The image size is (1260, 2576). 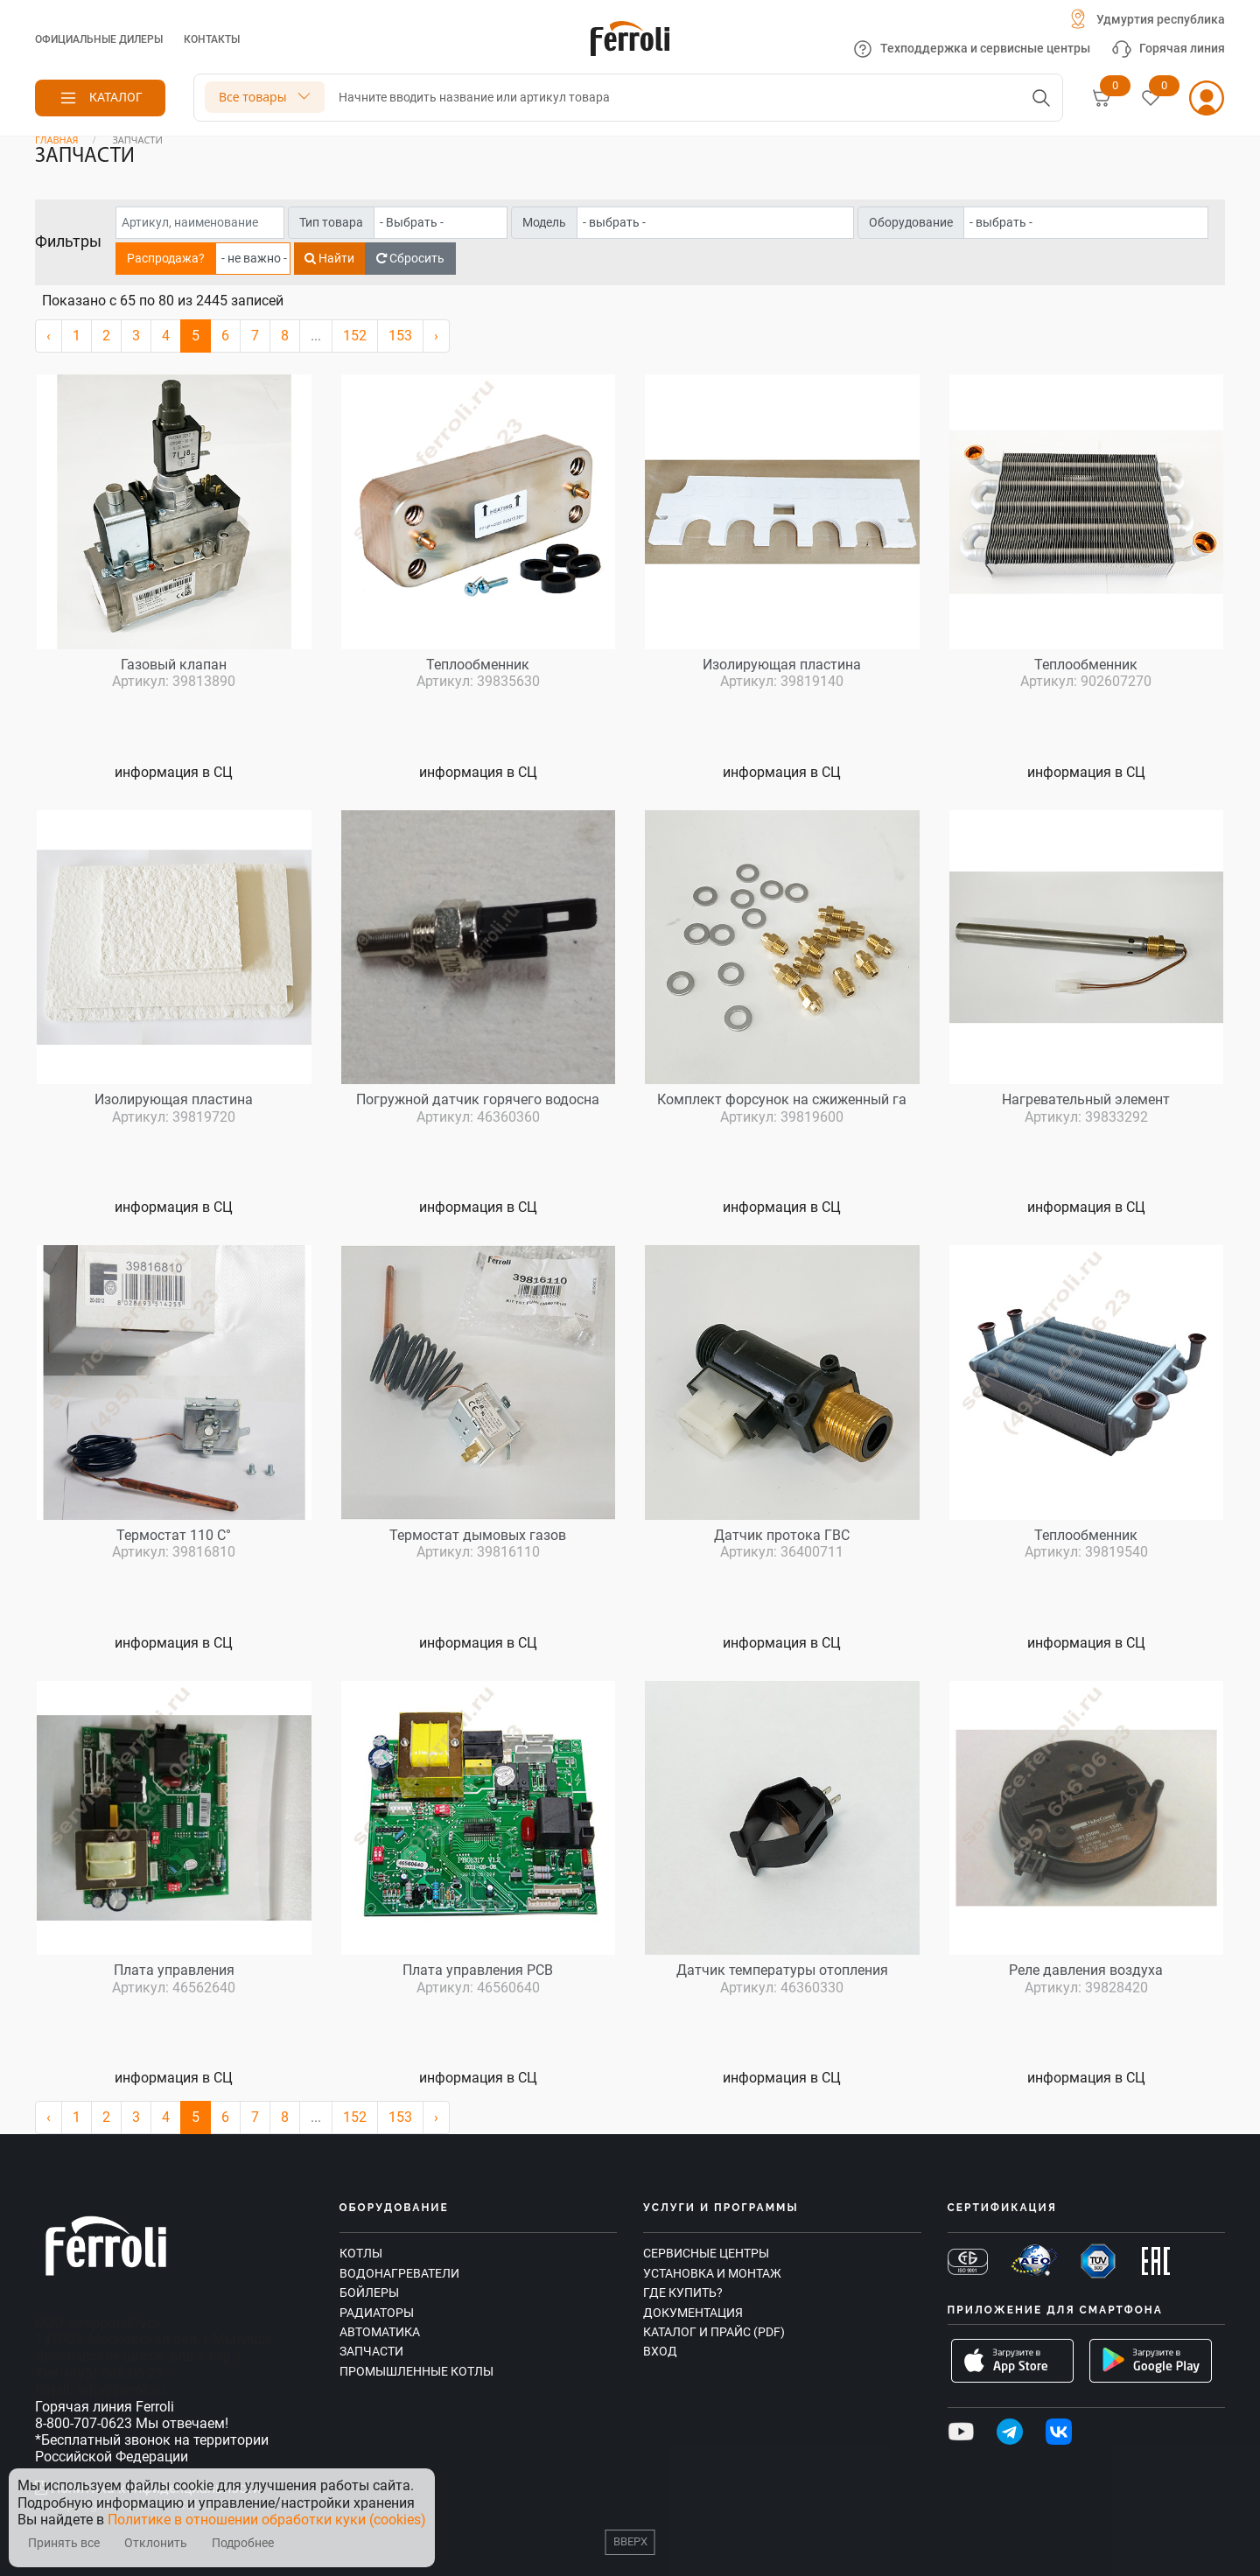 What do you see at coordinates (781, 1099) in the screenshot?
I see `Комплект форсунок на сжиженный га` at bounding box center [781, 1099].